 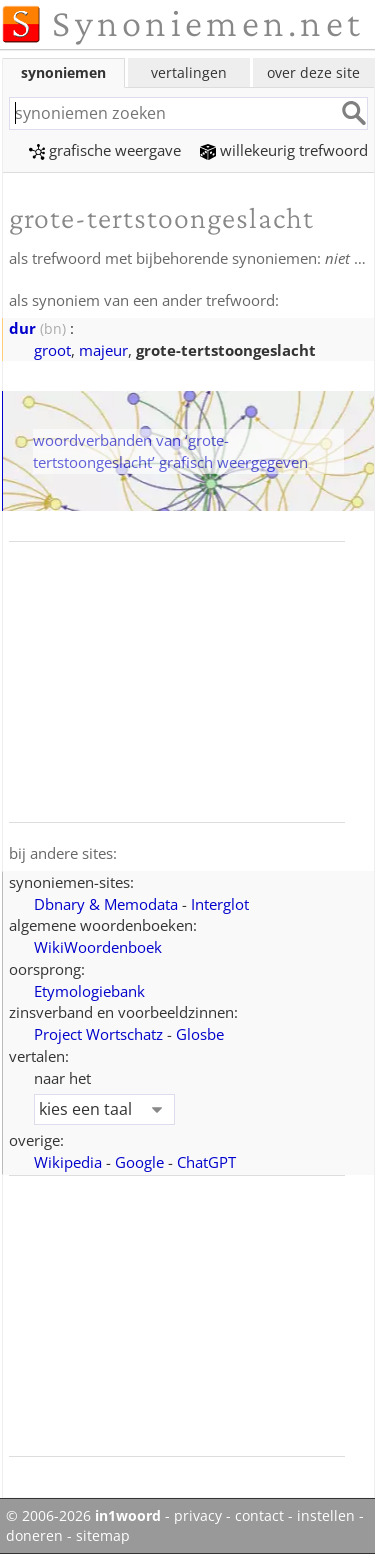 I want to click on ChatGPT, so click(x=206, y=1162).